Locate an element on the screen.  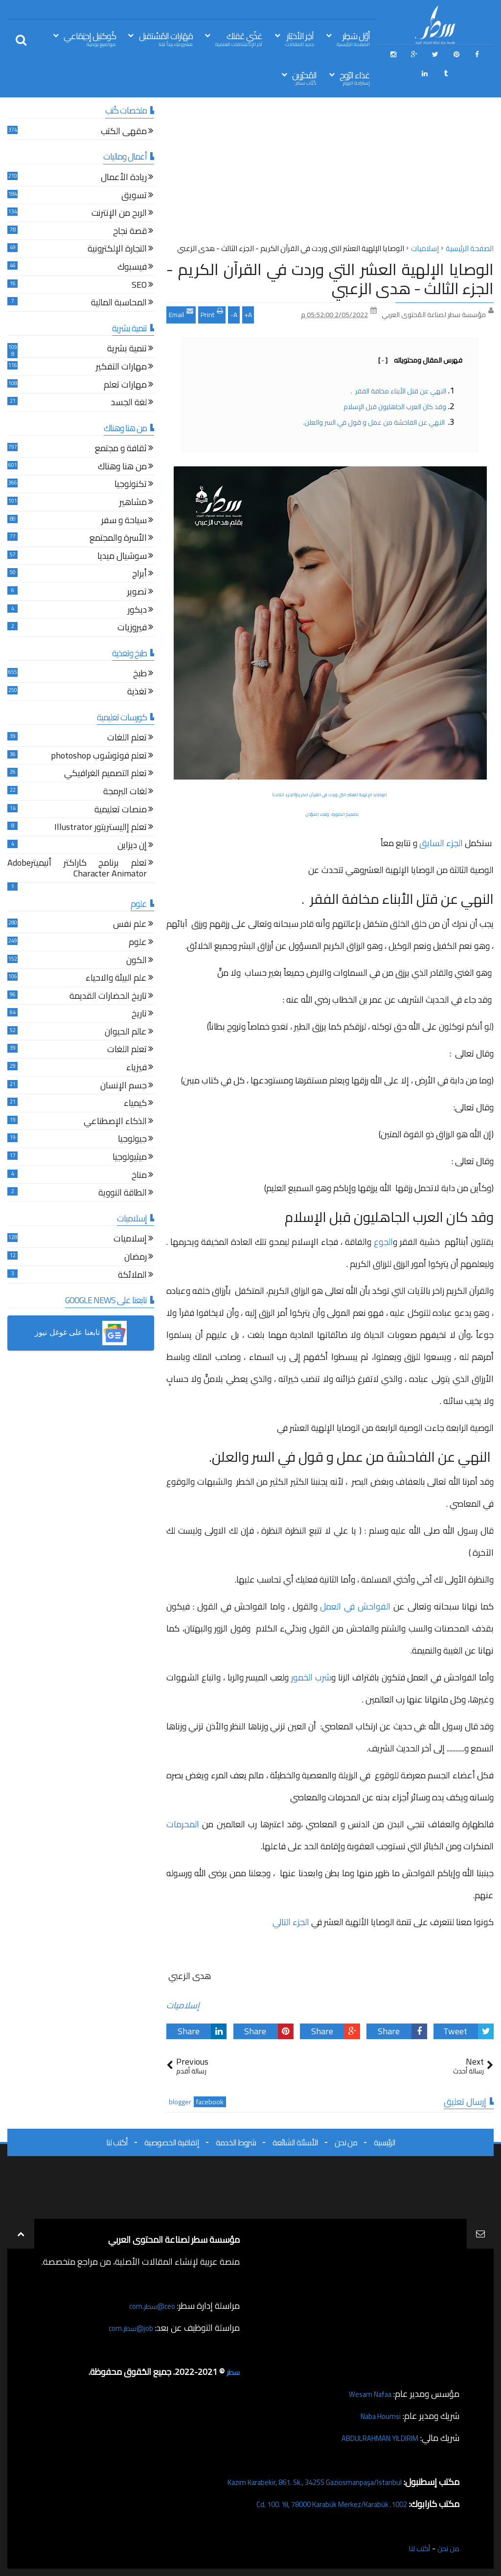
Kazım Karabekir, 861. Sk., 34255 Gaziosmanpaşa/İstanbul is located at coordinates (294, 2482).